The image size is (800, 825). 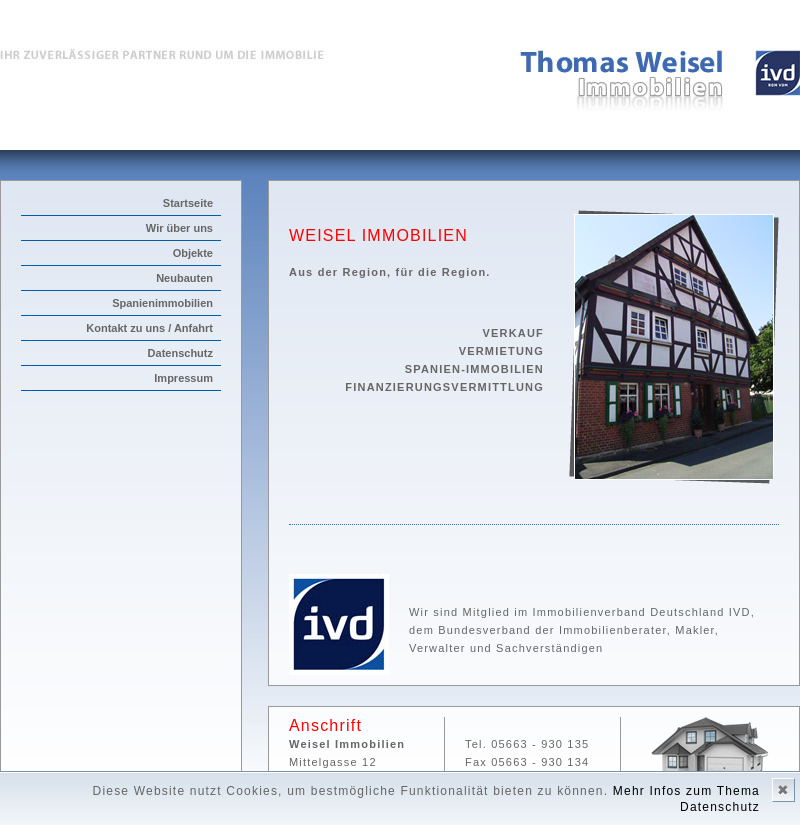 What do you see at coordinates (183, 378) in the screenshot?
I see `Impressum` at bounding box center [183, 378].